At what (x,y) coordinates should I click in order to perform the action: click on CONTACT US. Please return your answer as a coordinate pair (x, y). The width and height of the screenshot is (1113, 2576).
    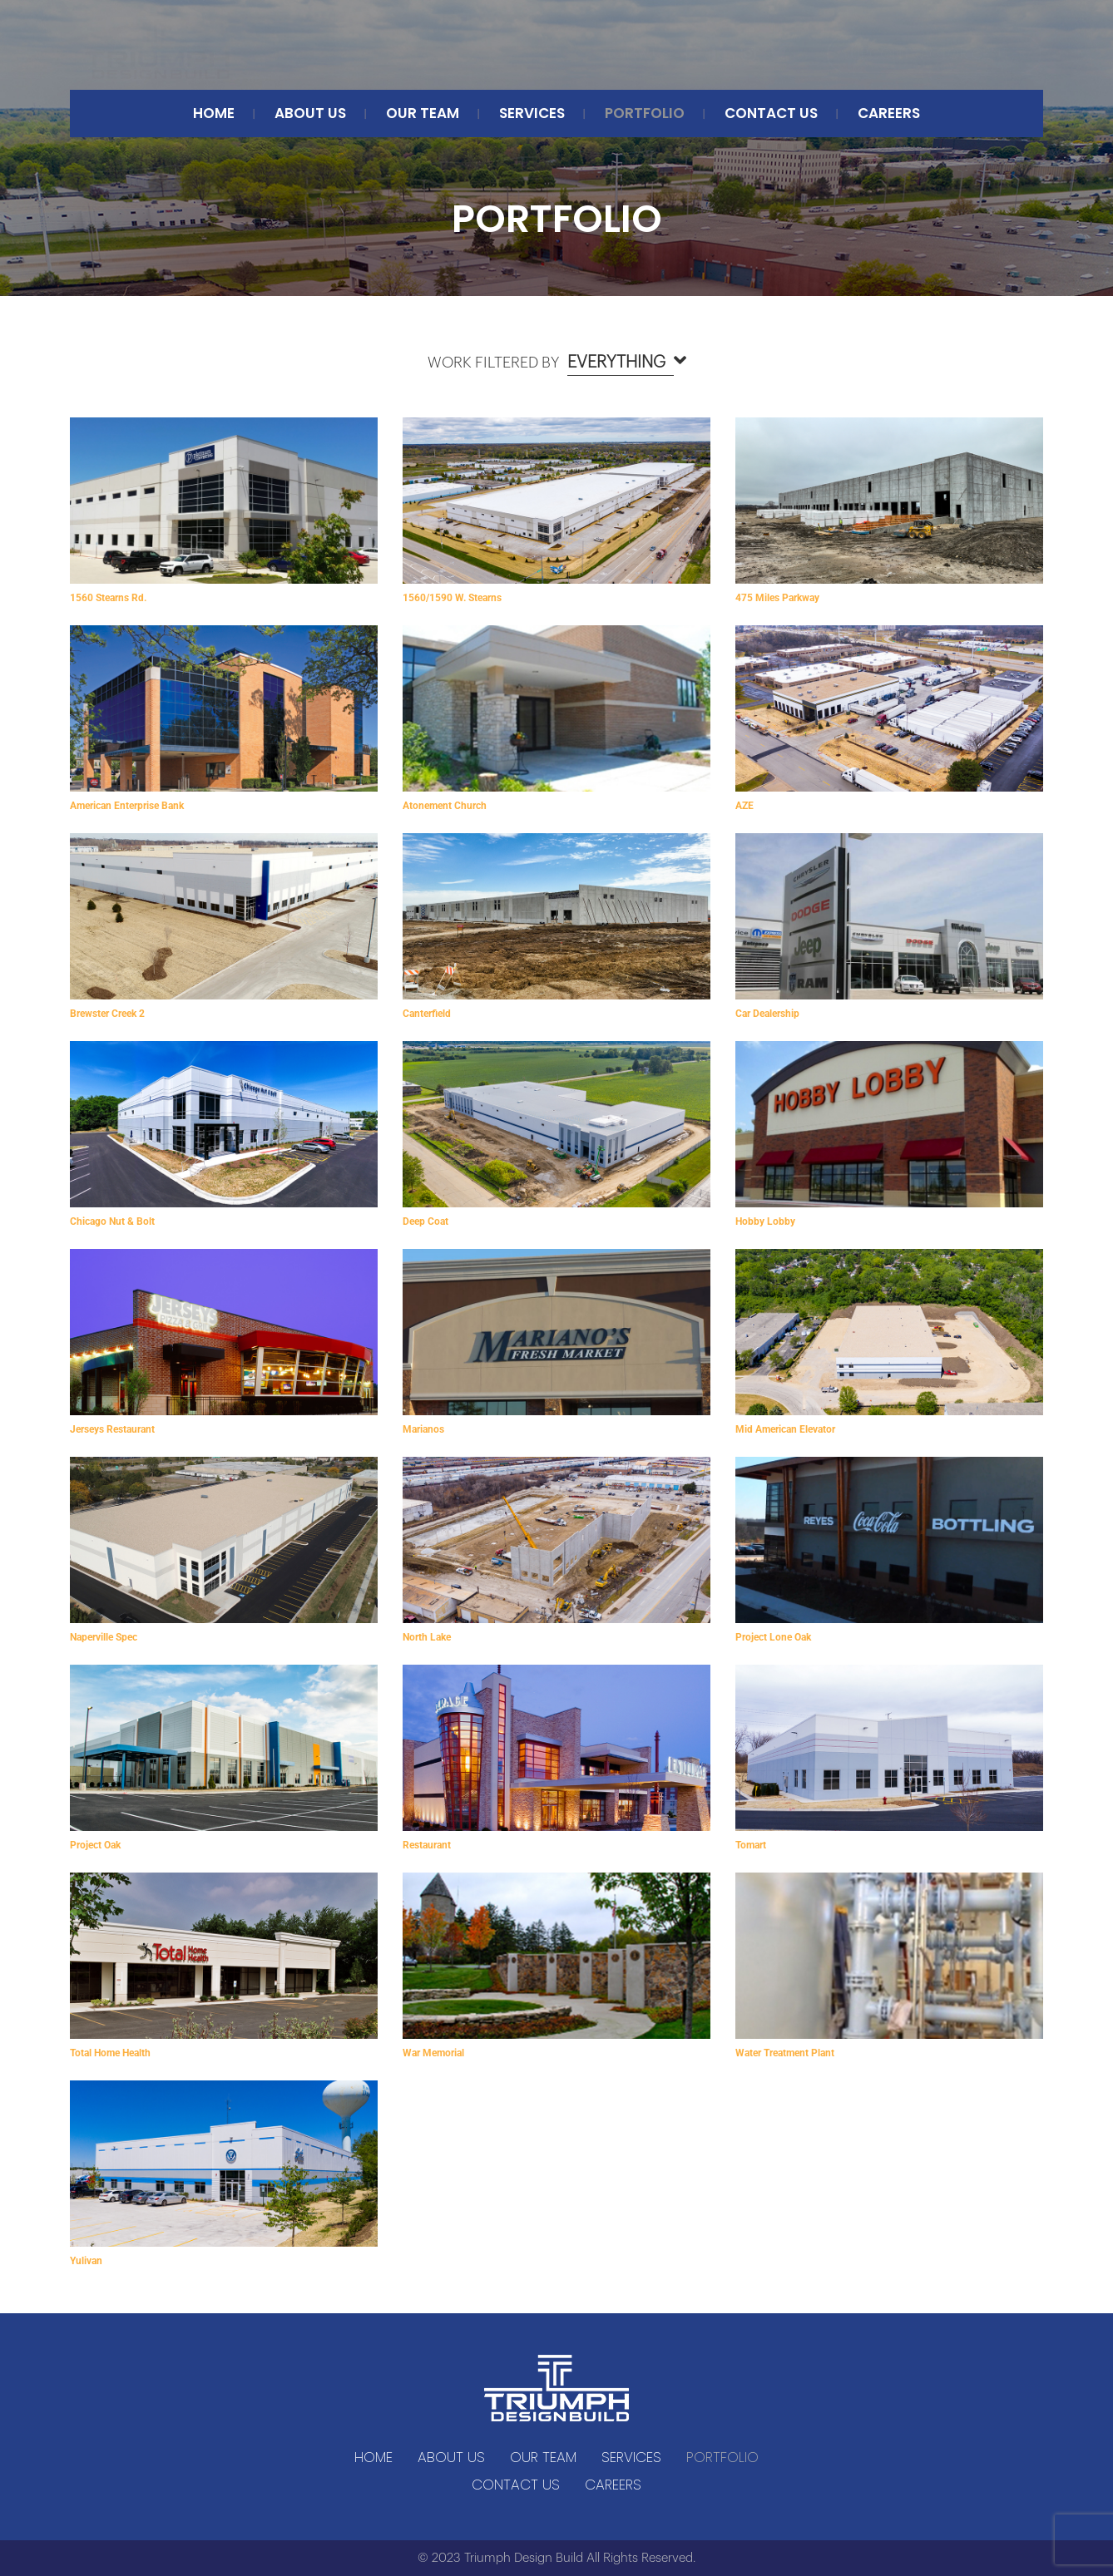
    Looking at the image, I should click on (771, 113).